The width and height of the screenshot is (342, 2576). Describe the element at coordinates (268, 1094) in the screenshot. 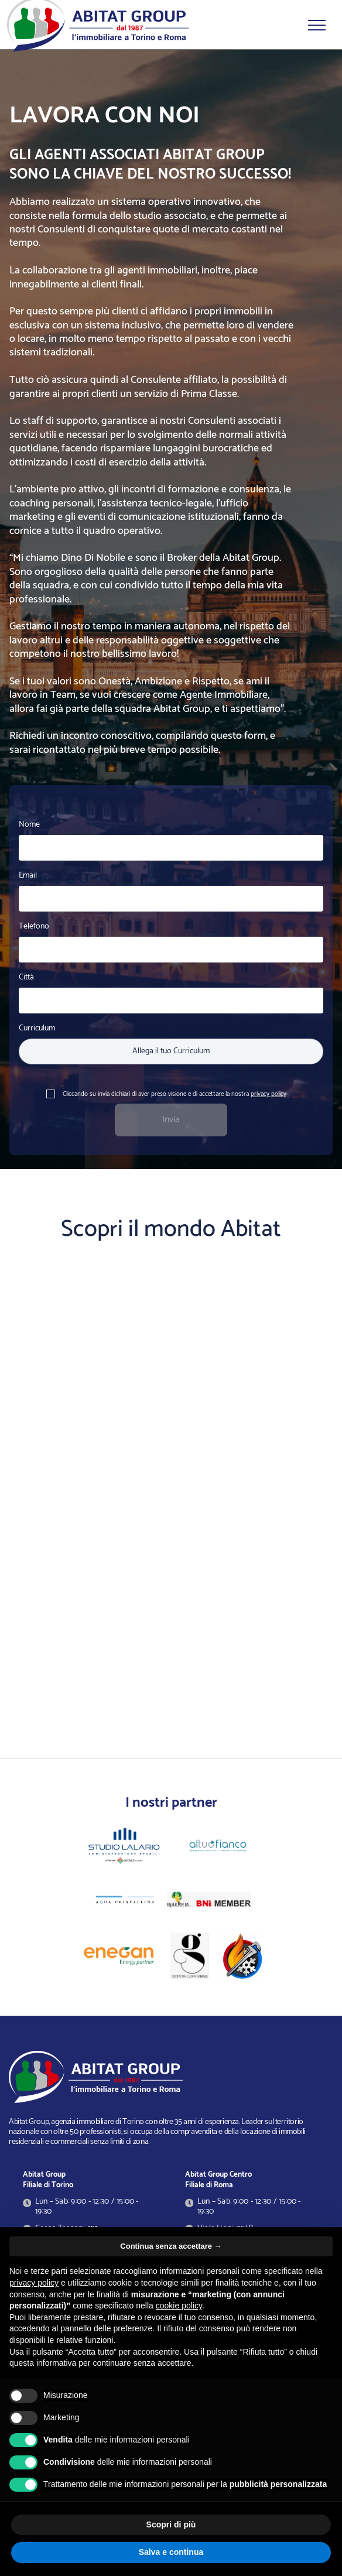

I see `privacy policy` at that location.